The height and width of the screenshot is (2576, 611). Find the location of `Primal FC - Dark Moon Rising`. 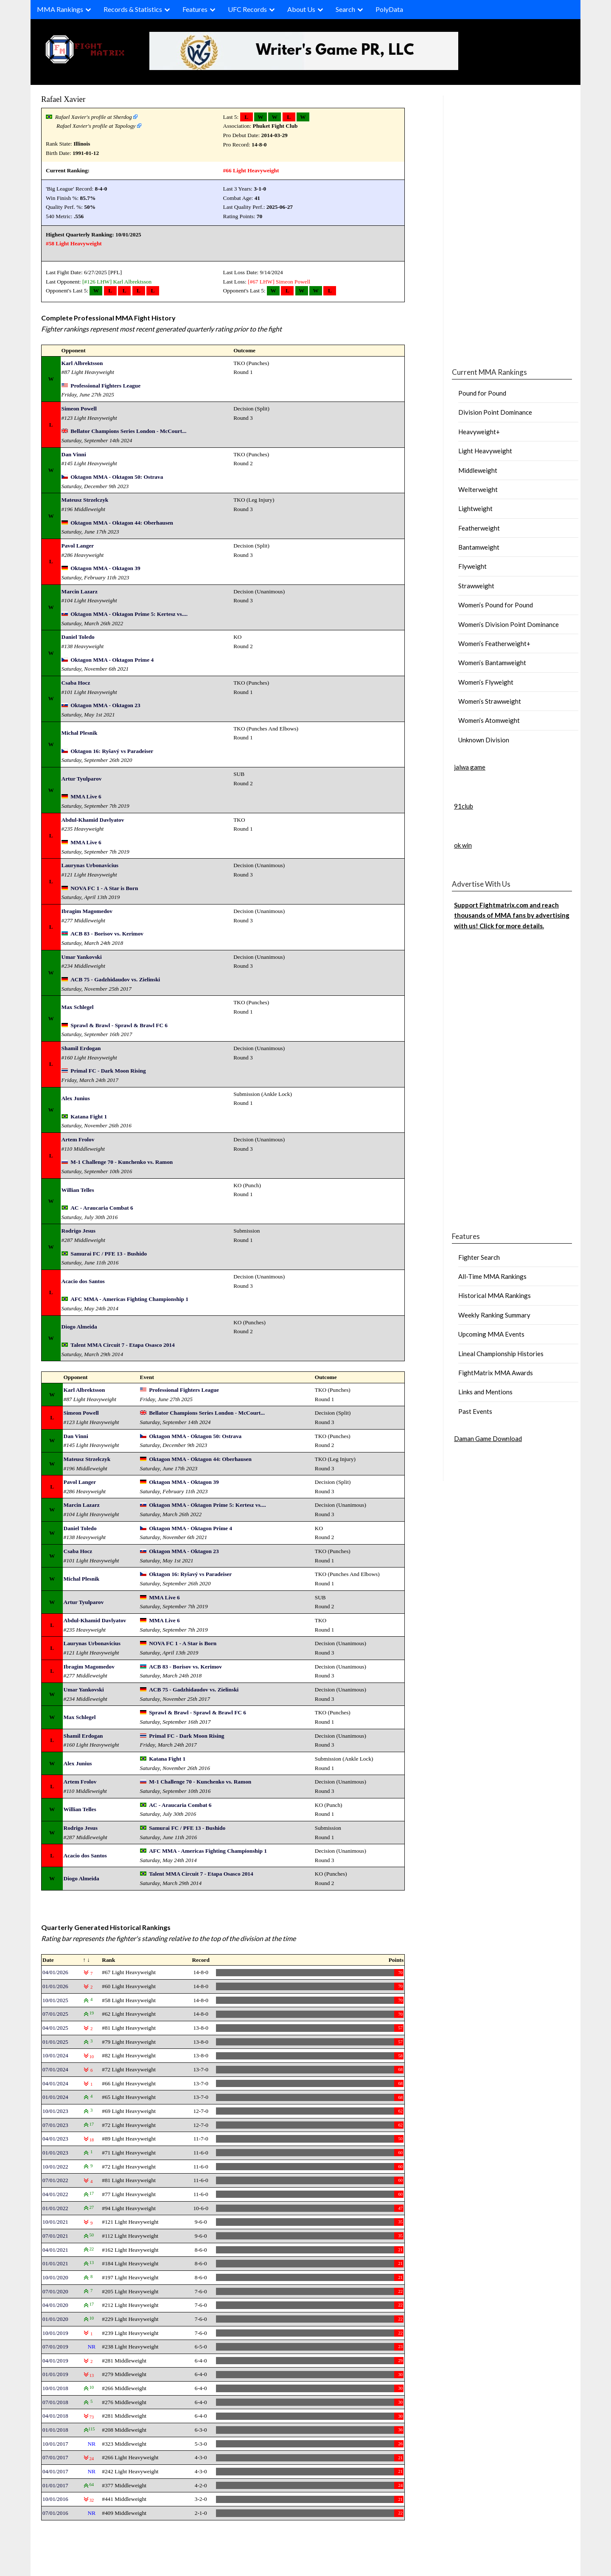

Primal FC - Dark Moon Rising is located at coordinates (108, 1070).